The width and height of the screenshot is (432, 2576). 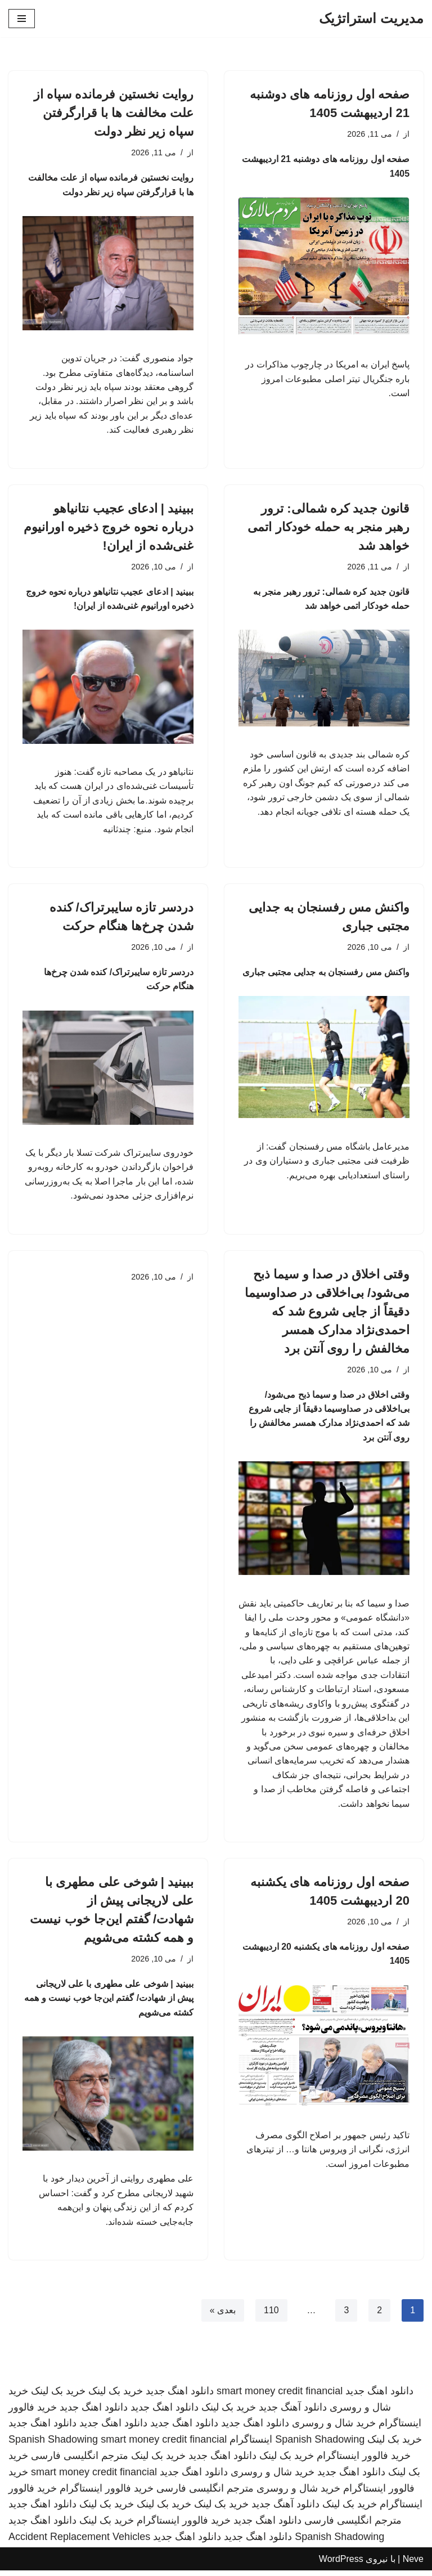 What do you see at coordinates (293, 2412) in the screenshot?
I see `دانلود آهنگ جدید` at bounding box center [293, 2412].